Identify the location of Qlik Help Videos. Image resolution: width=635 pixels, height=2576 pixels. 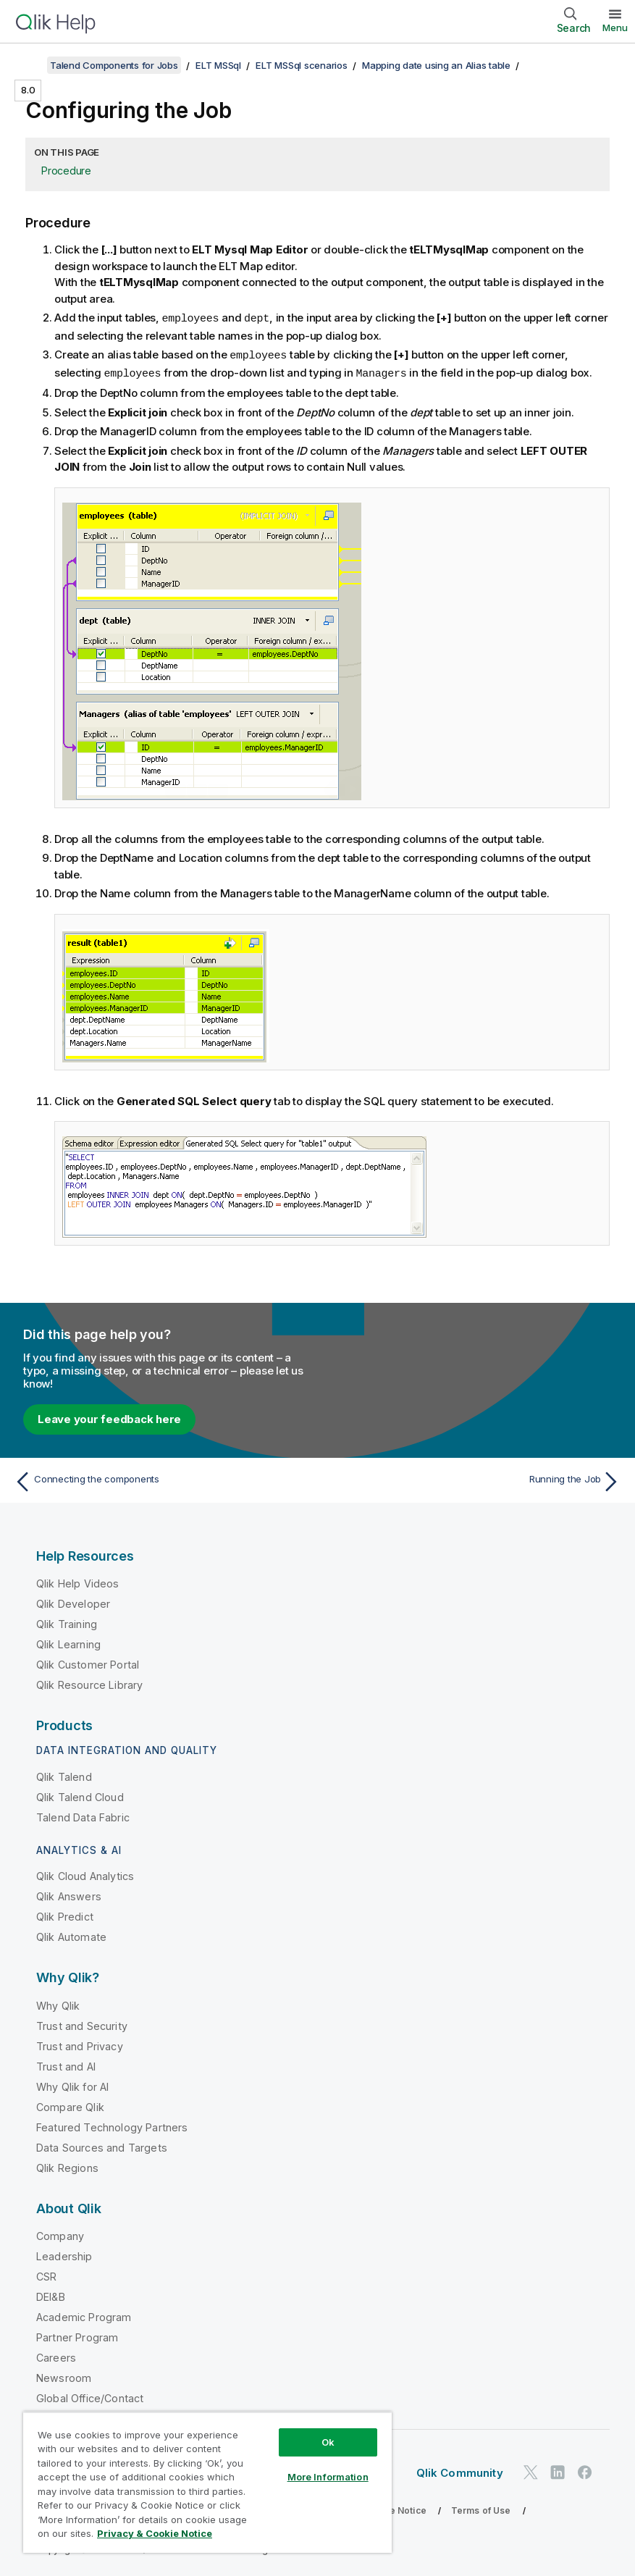
(77, 1581).